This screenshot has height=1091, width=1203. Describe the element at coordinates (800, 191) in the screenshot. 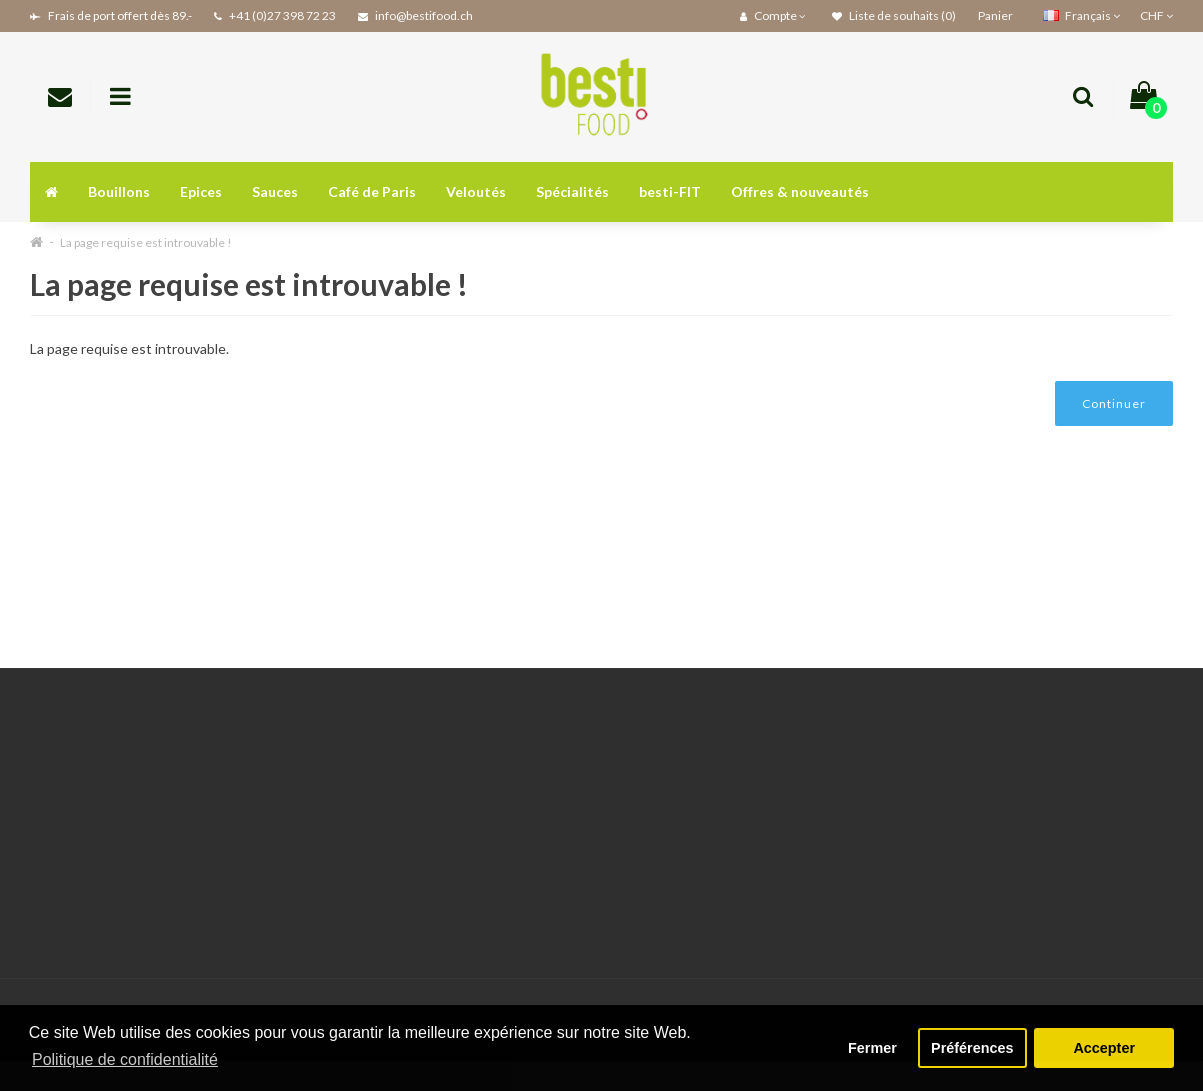

I see `Offres & nouveautés` at that location.